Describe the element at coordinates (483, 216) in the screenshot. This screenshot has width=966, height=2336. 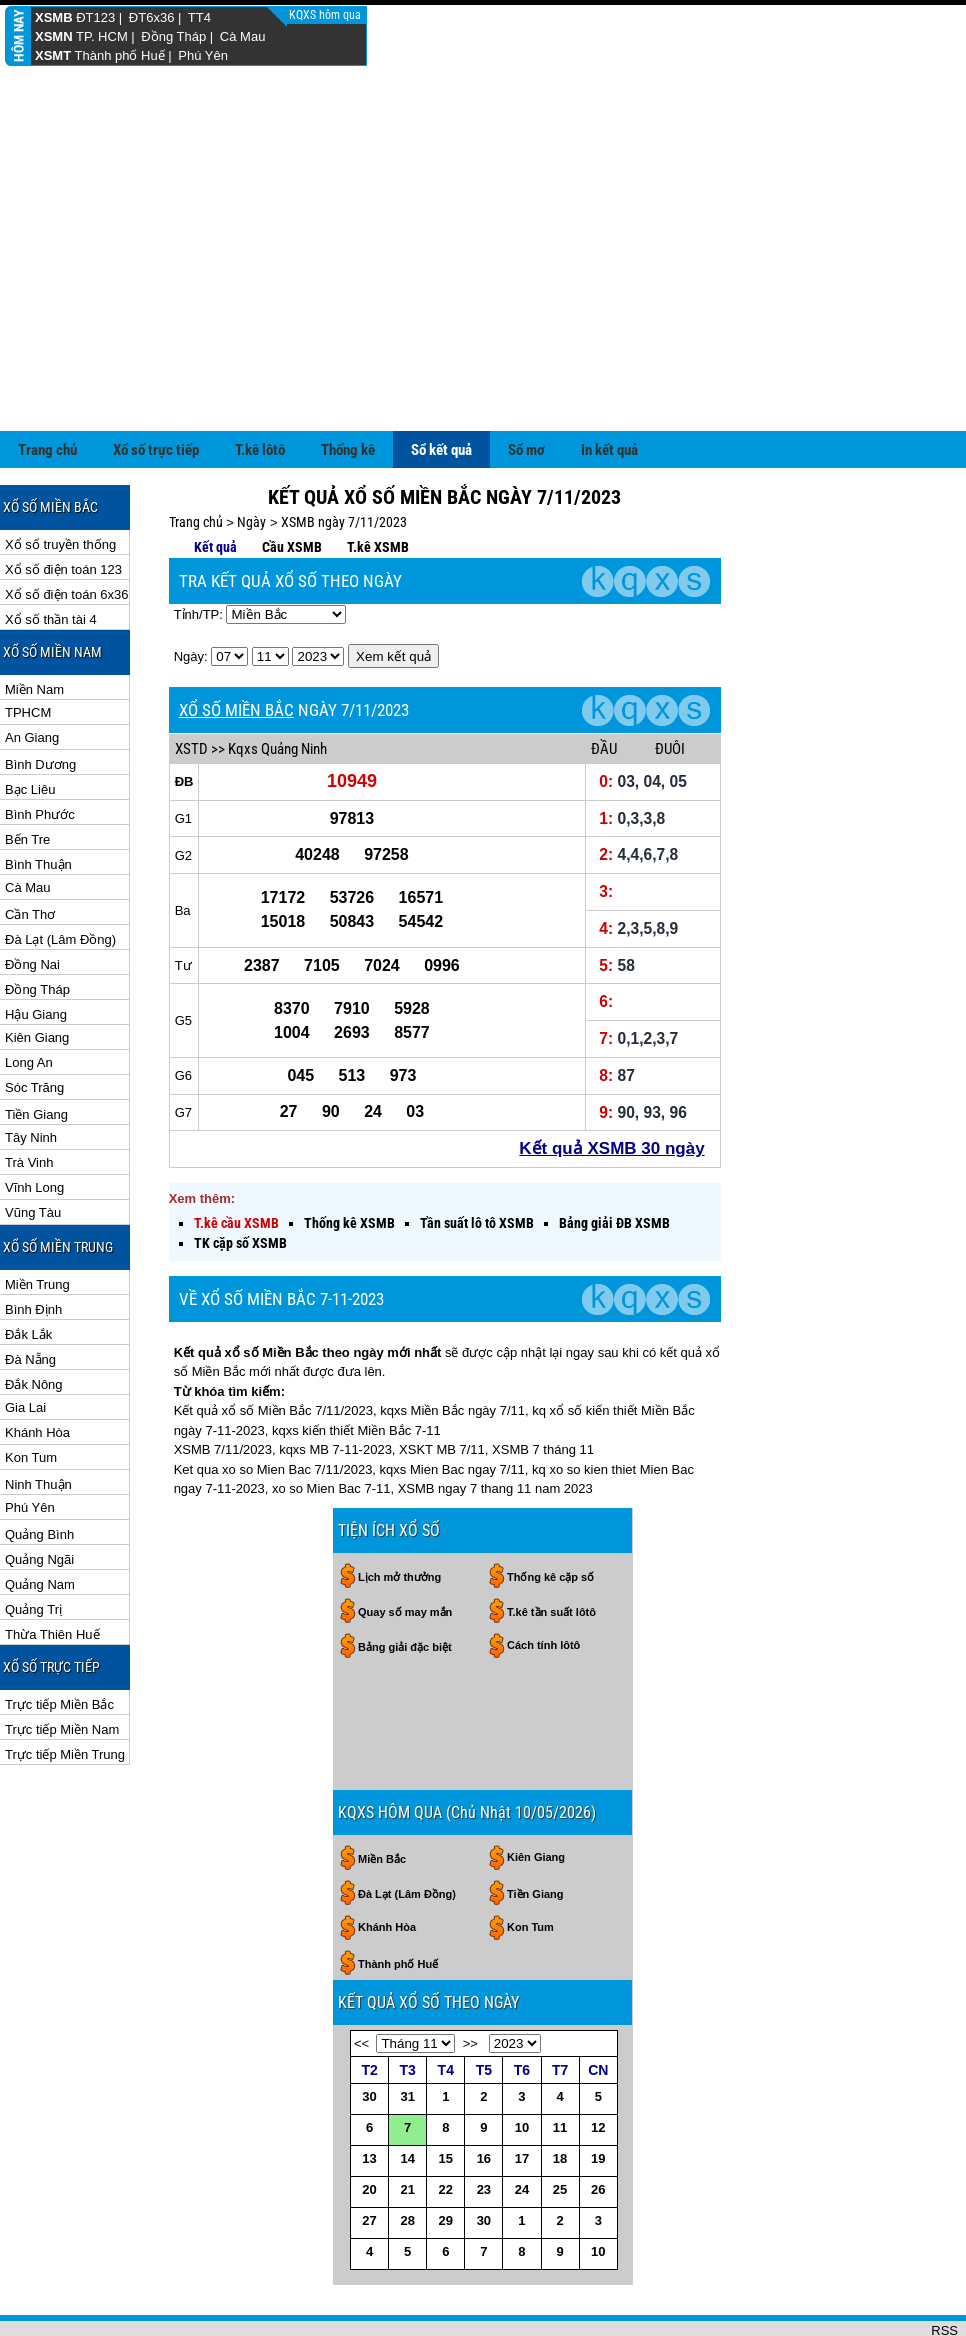
I see `[Advertisement]` at that location.